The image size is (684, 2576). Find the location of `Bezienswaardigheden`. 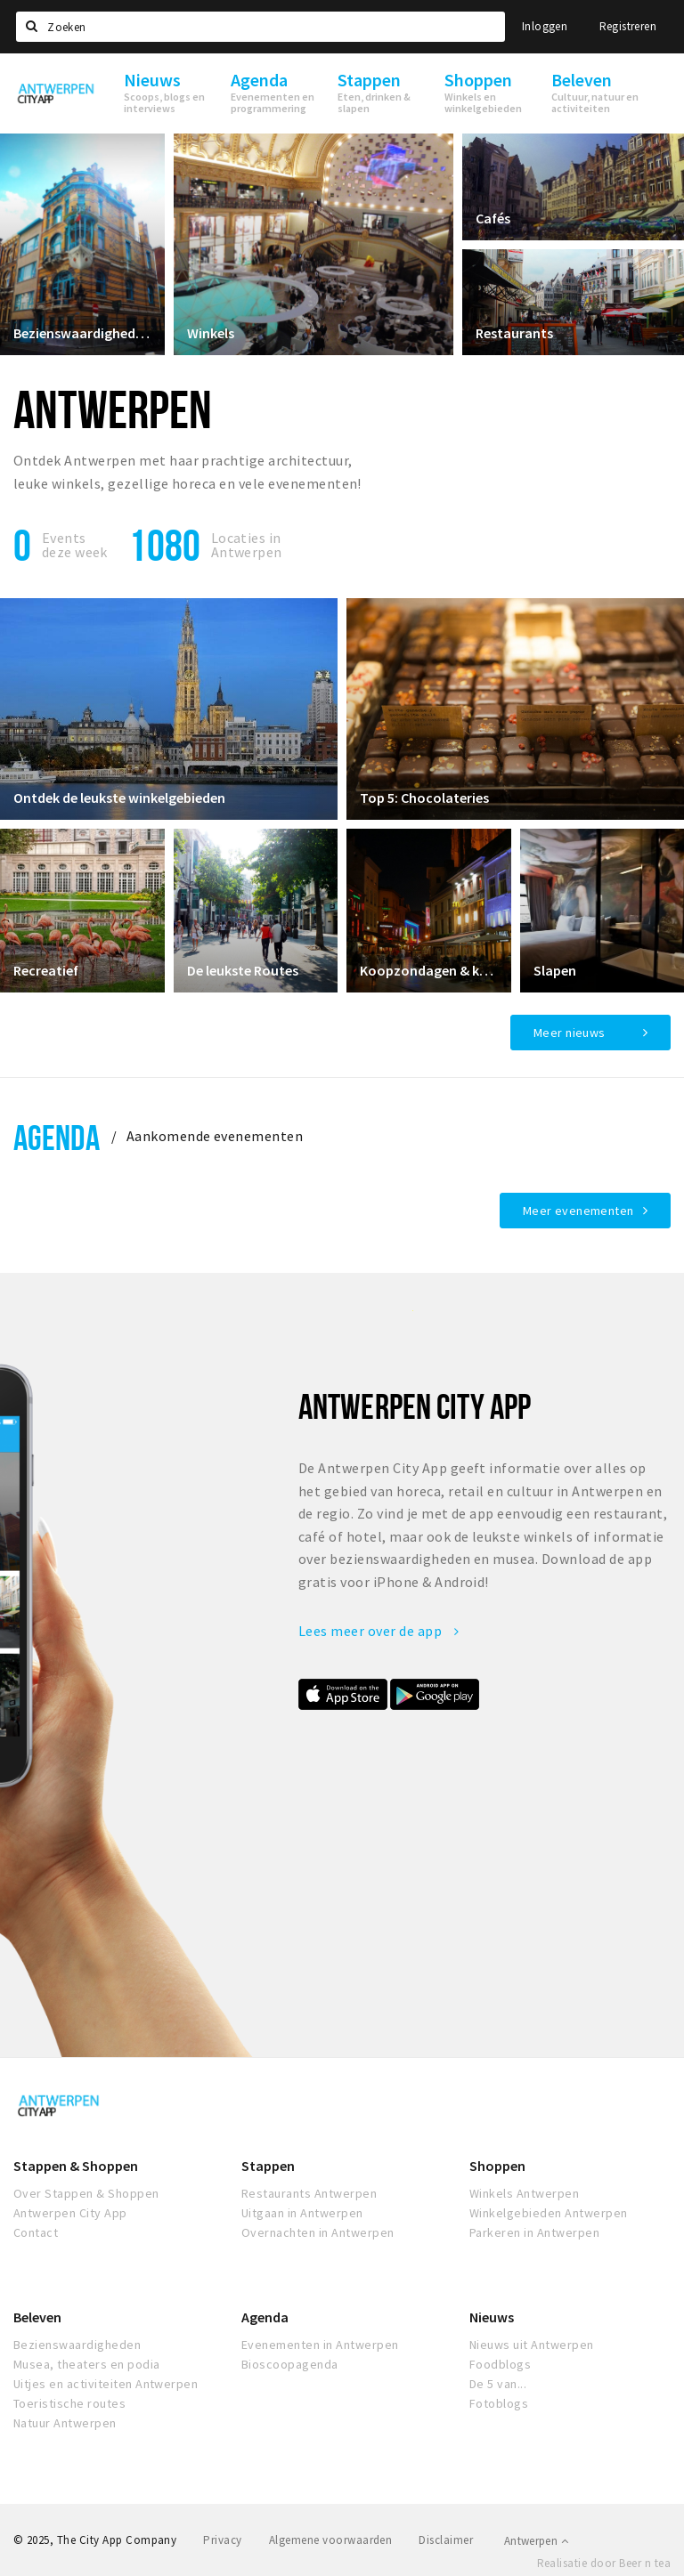

Bezienswaardigheden is located at coordinates (77, 2345).